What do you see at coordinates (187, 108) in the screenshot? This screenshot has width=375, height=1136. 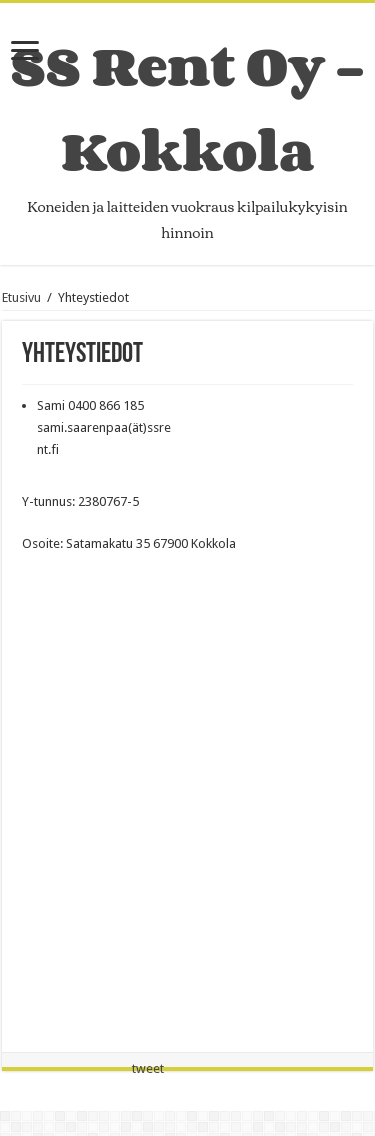 I see `SS Rent Oy – Kokkola` at bounding box center [187, 108].